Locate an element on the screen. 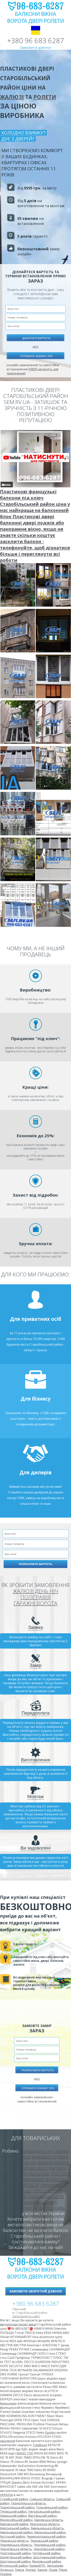 The height and width of the screenshot is (2576, 71). Запитання по сайту is located at coordinates (26, 2316).